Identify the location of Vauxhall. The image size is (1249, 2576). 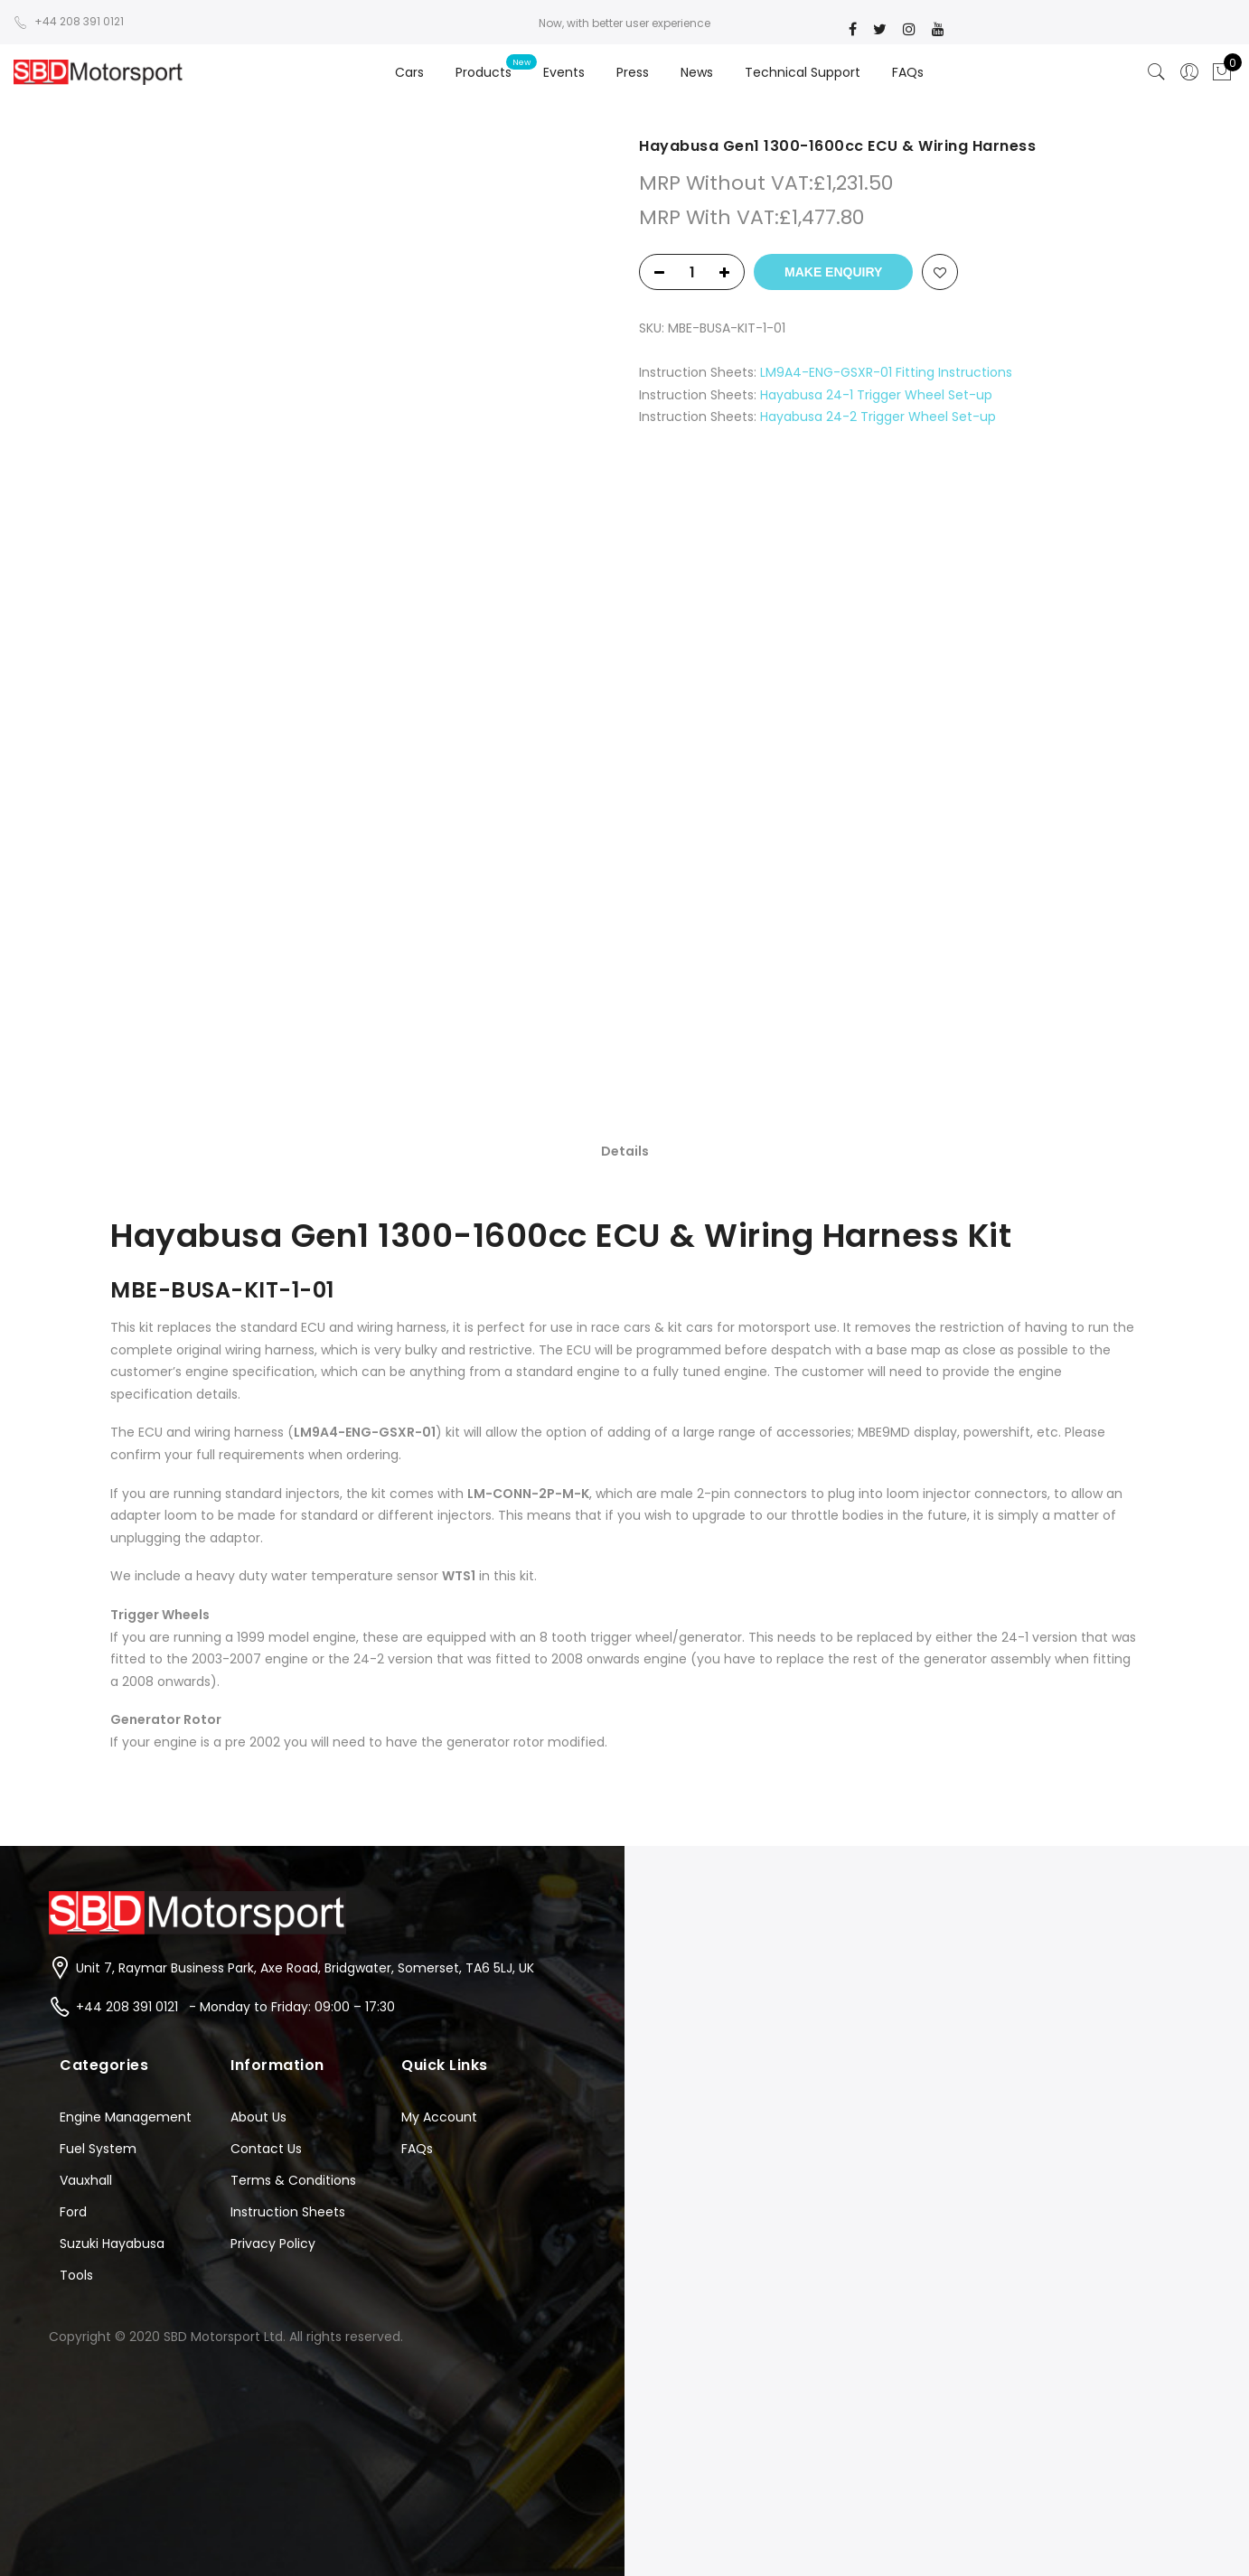
(86, 2180).